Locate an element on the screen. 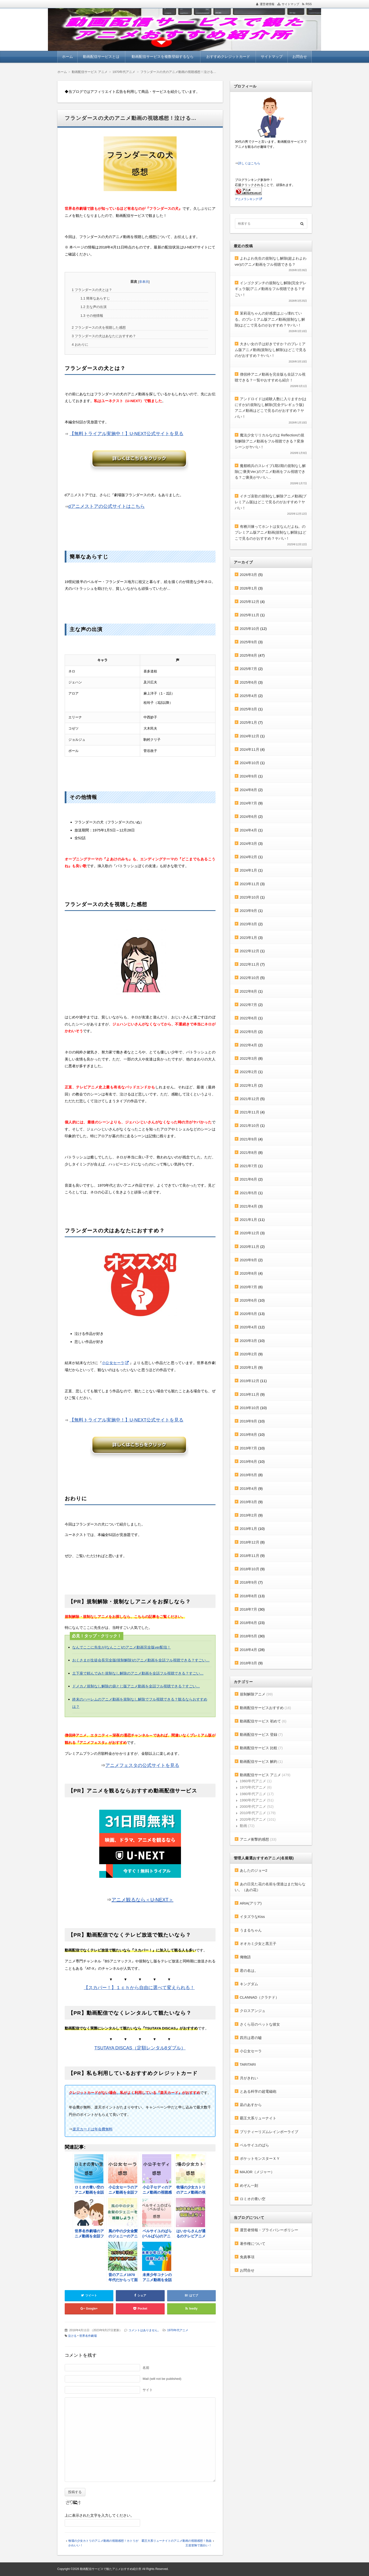 This screenshot has height=2576, width=369. 2018年7月 is located at coordinates (248, 1609).